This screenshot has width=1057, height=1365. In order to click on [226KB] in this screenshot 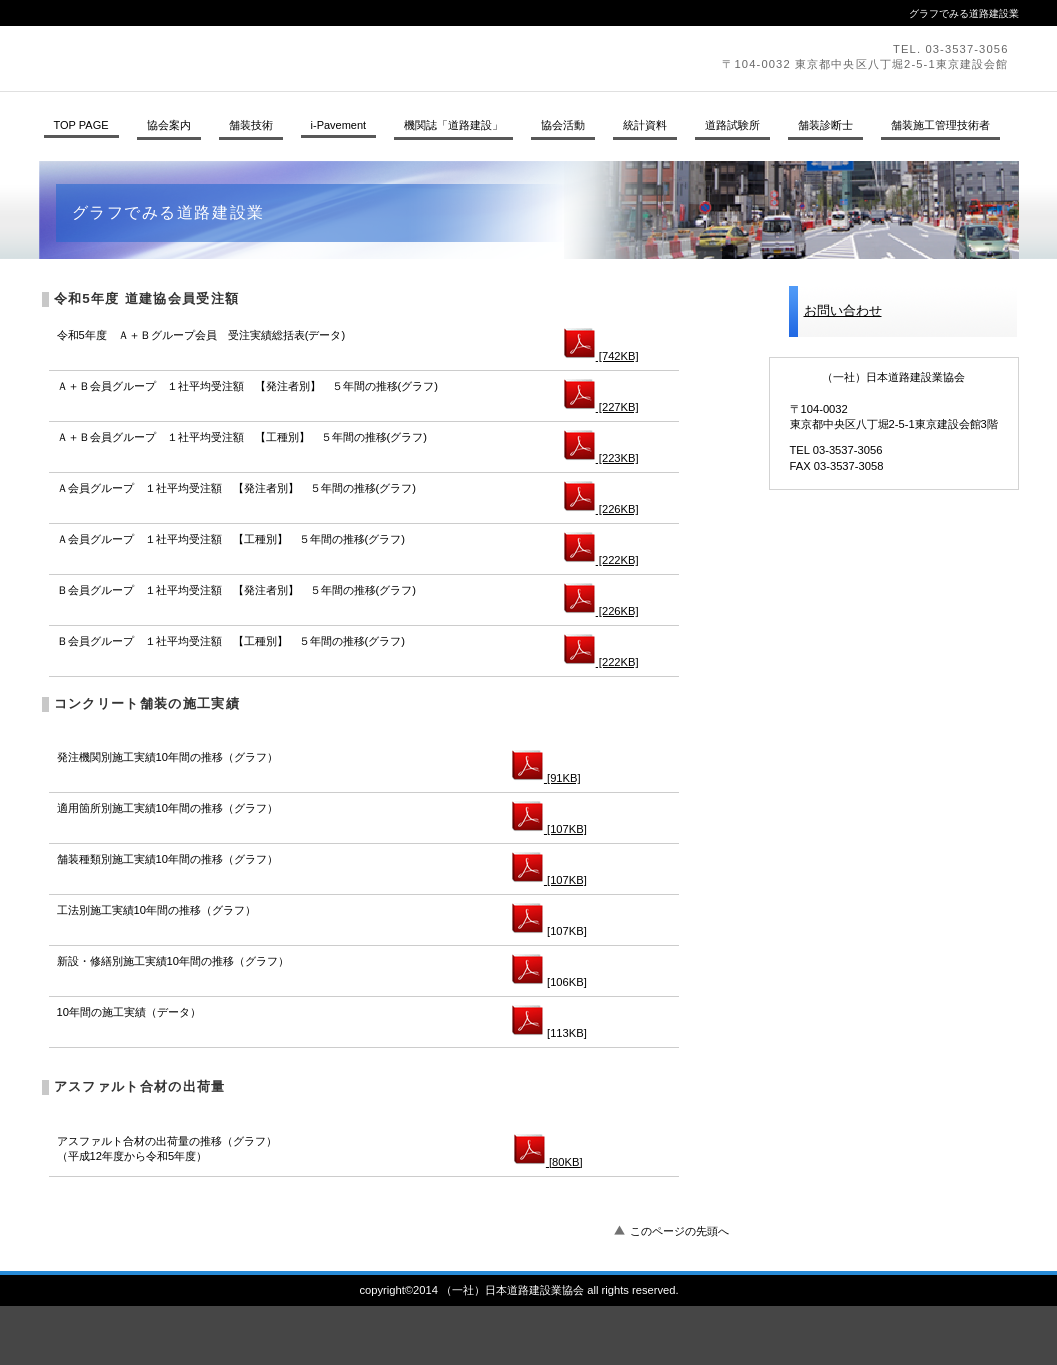, I will do `click(601, 509)`.